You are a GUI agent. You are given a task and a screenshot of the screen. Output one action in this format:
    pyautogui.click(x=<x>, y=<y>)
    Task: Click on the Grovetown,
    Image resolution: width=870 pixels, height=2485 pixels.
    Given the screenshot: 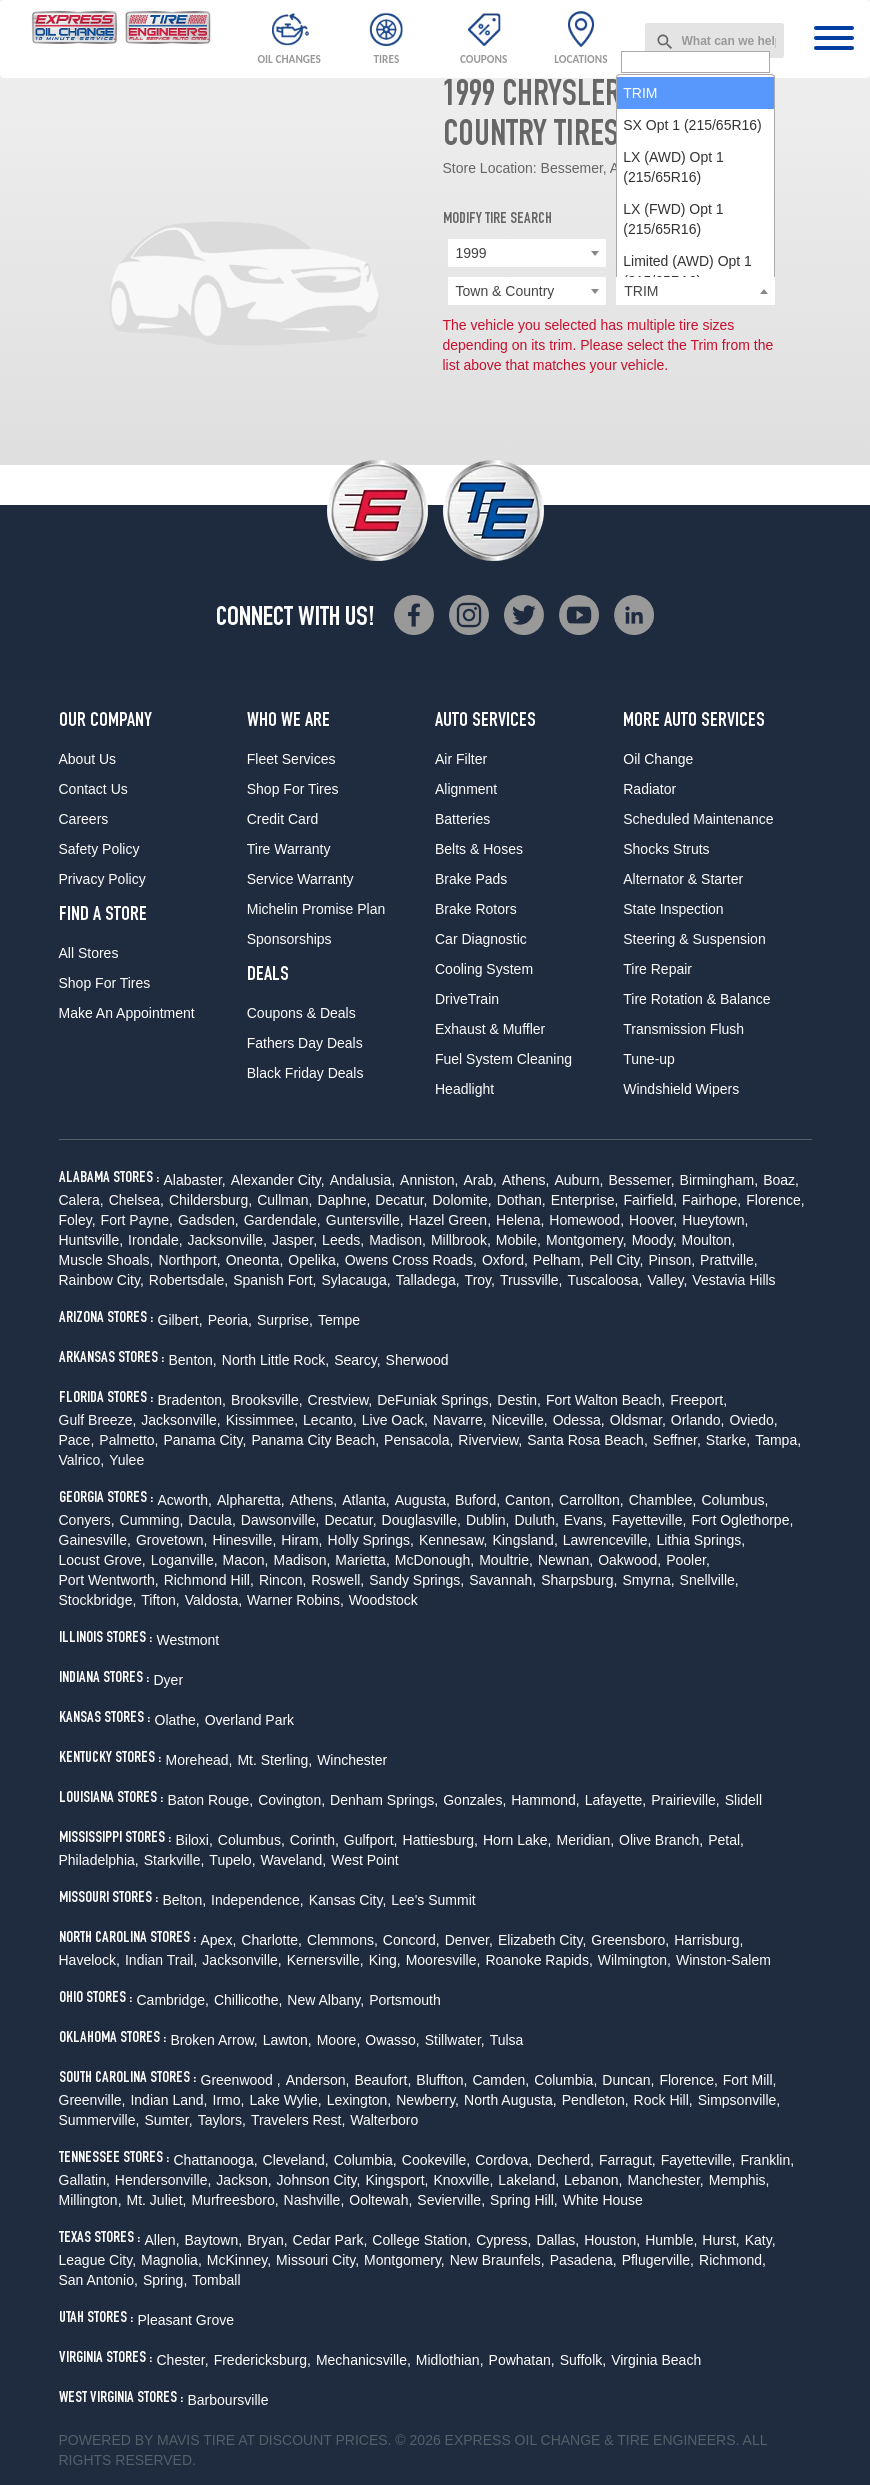 What is the action you would take?
    pyautogui.click(x=172, y=1540)
    